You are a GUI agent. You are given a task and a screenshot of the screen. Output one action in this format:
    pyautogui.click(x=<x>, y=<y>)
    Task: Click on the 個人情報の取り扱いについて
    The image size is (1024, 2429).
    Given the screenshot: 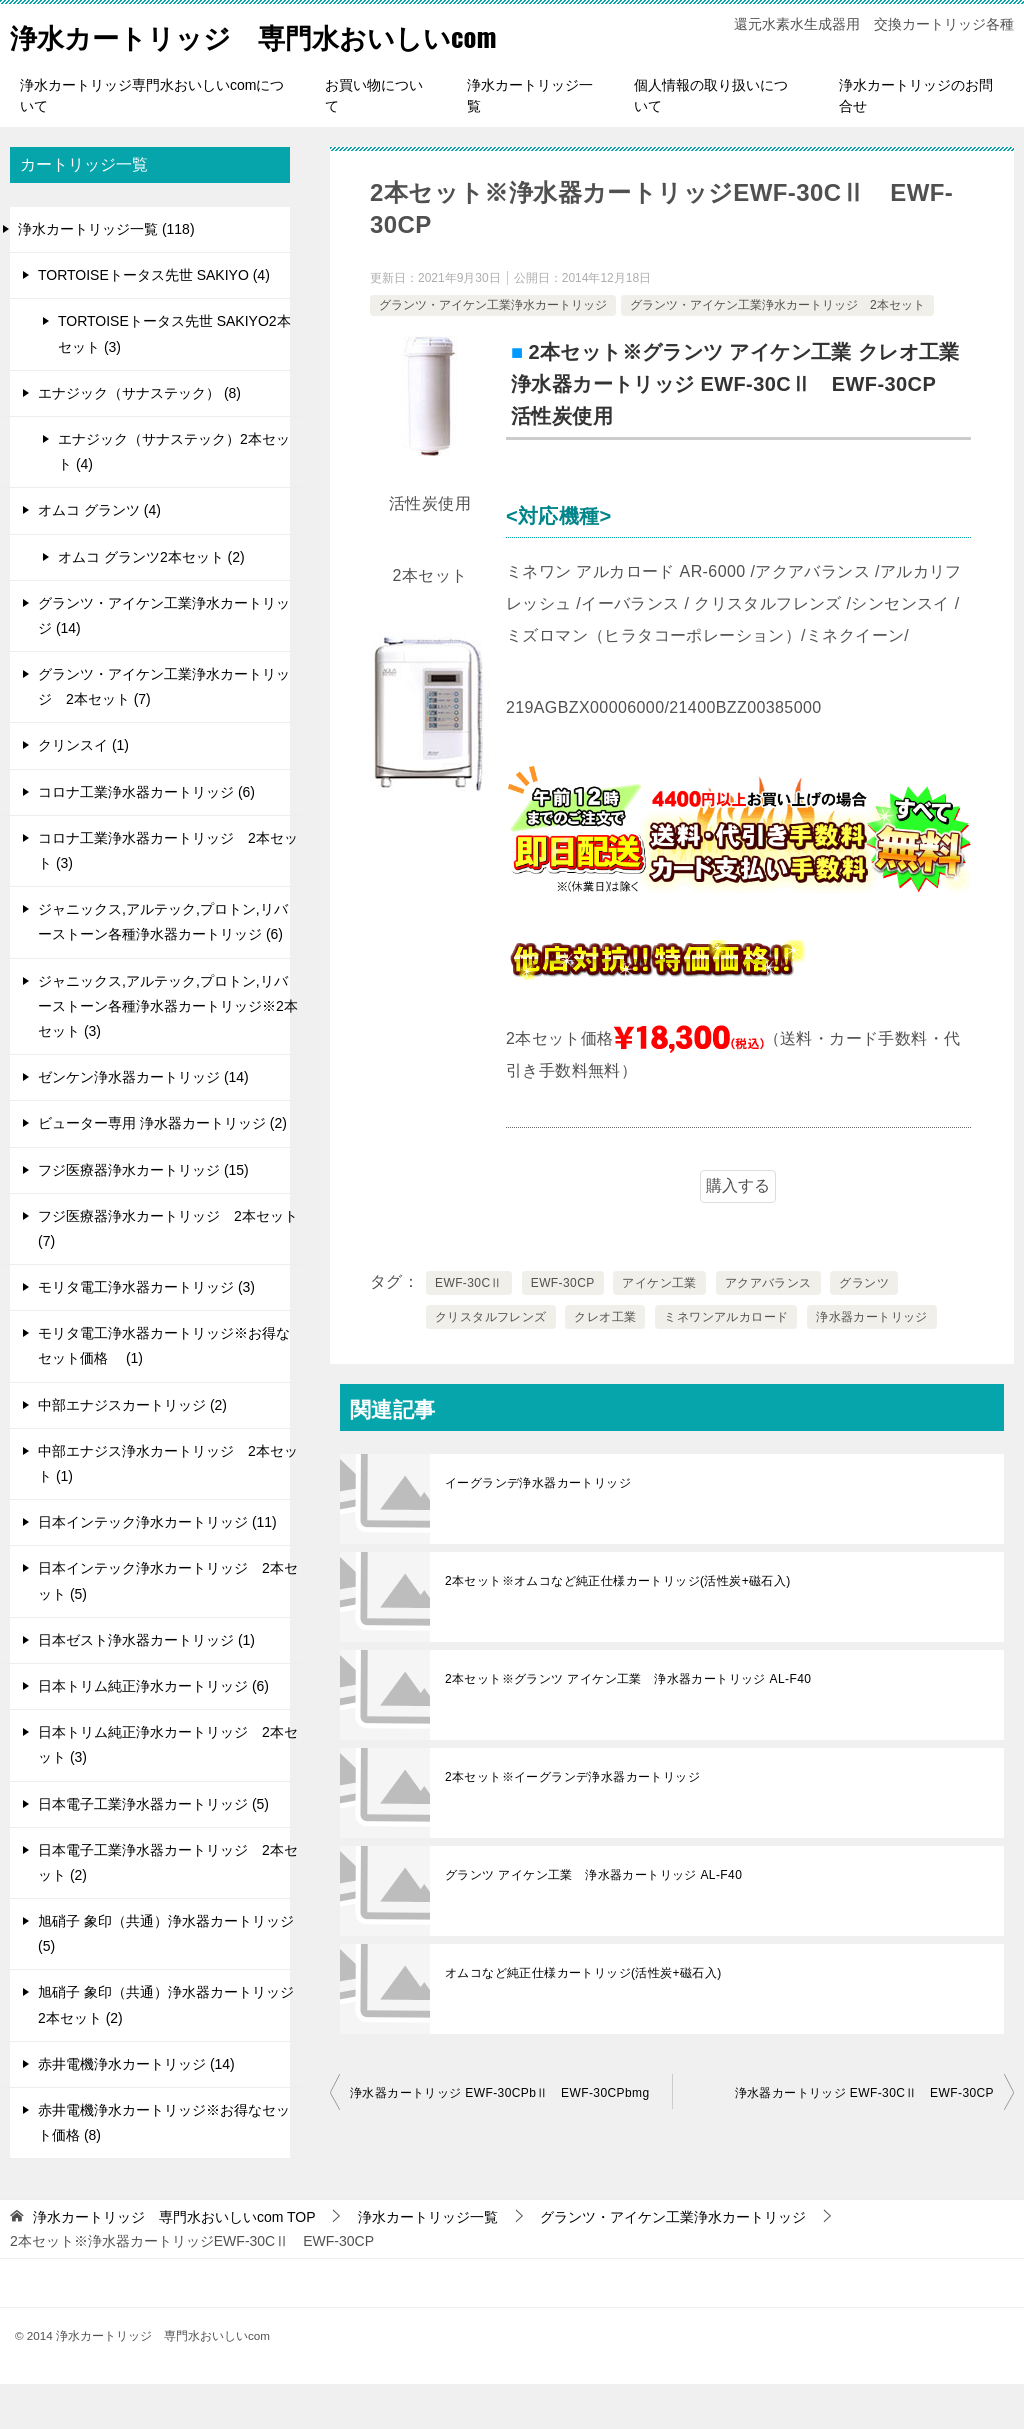 What is the action you would take?
    pyautogui.click(x=711, y=140)
    